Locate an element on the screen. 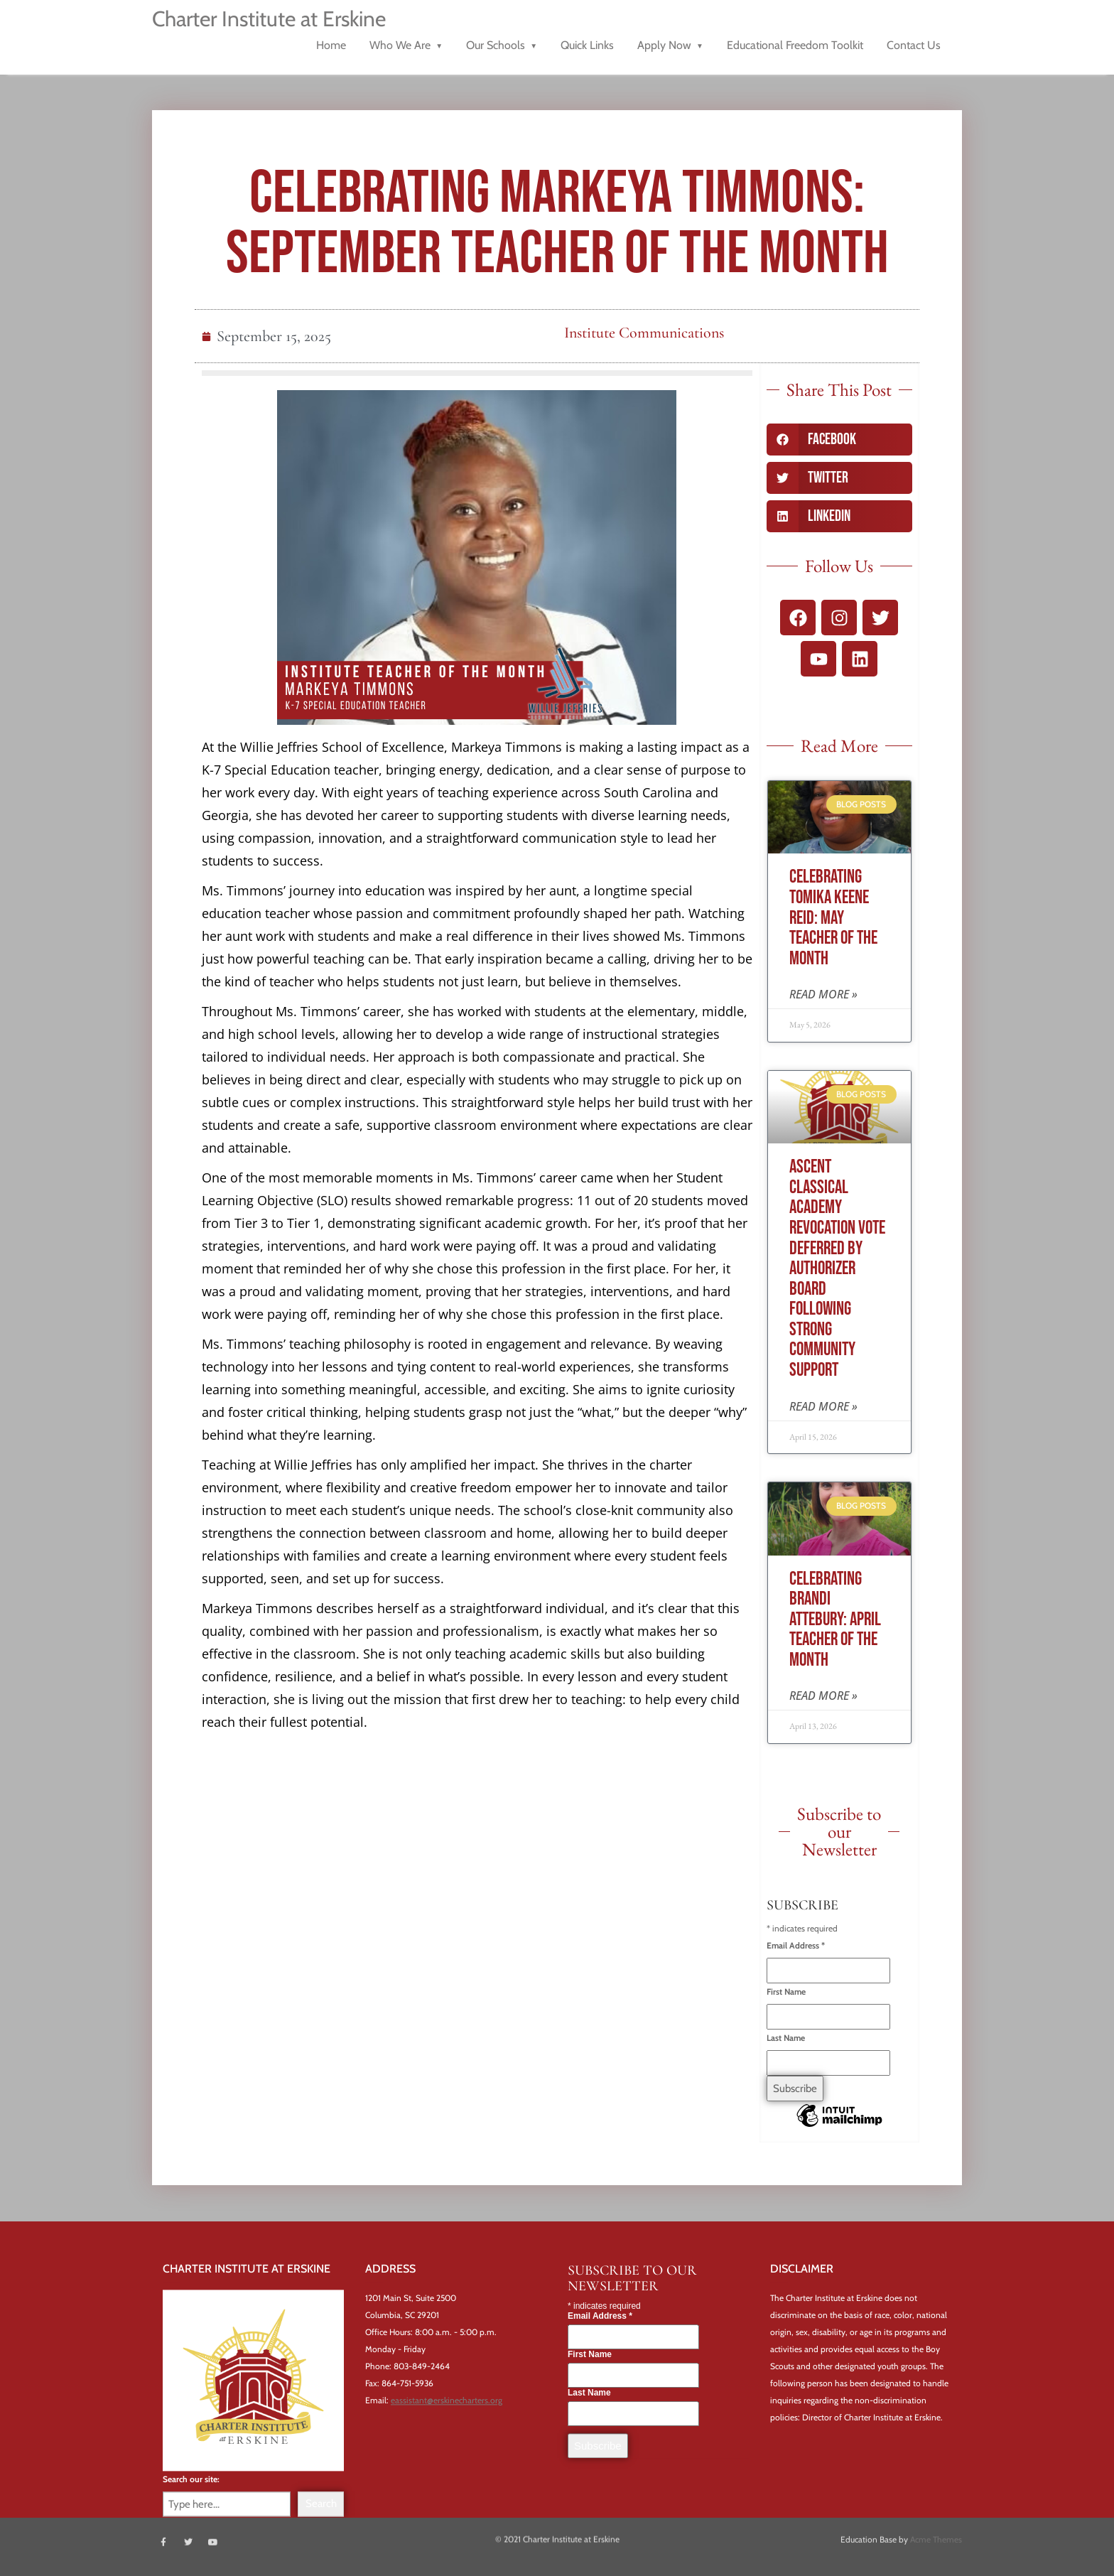  Quick Links is located at coordinates (587, 45).